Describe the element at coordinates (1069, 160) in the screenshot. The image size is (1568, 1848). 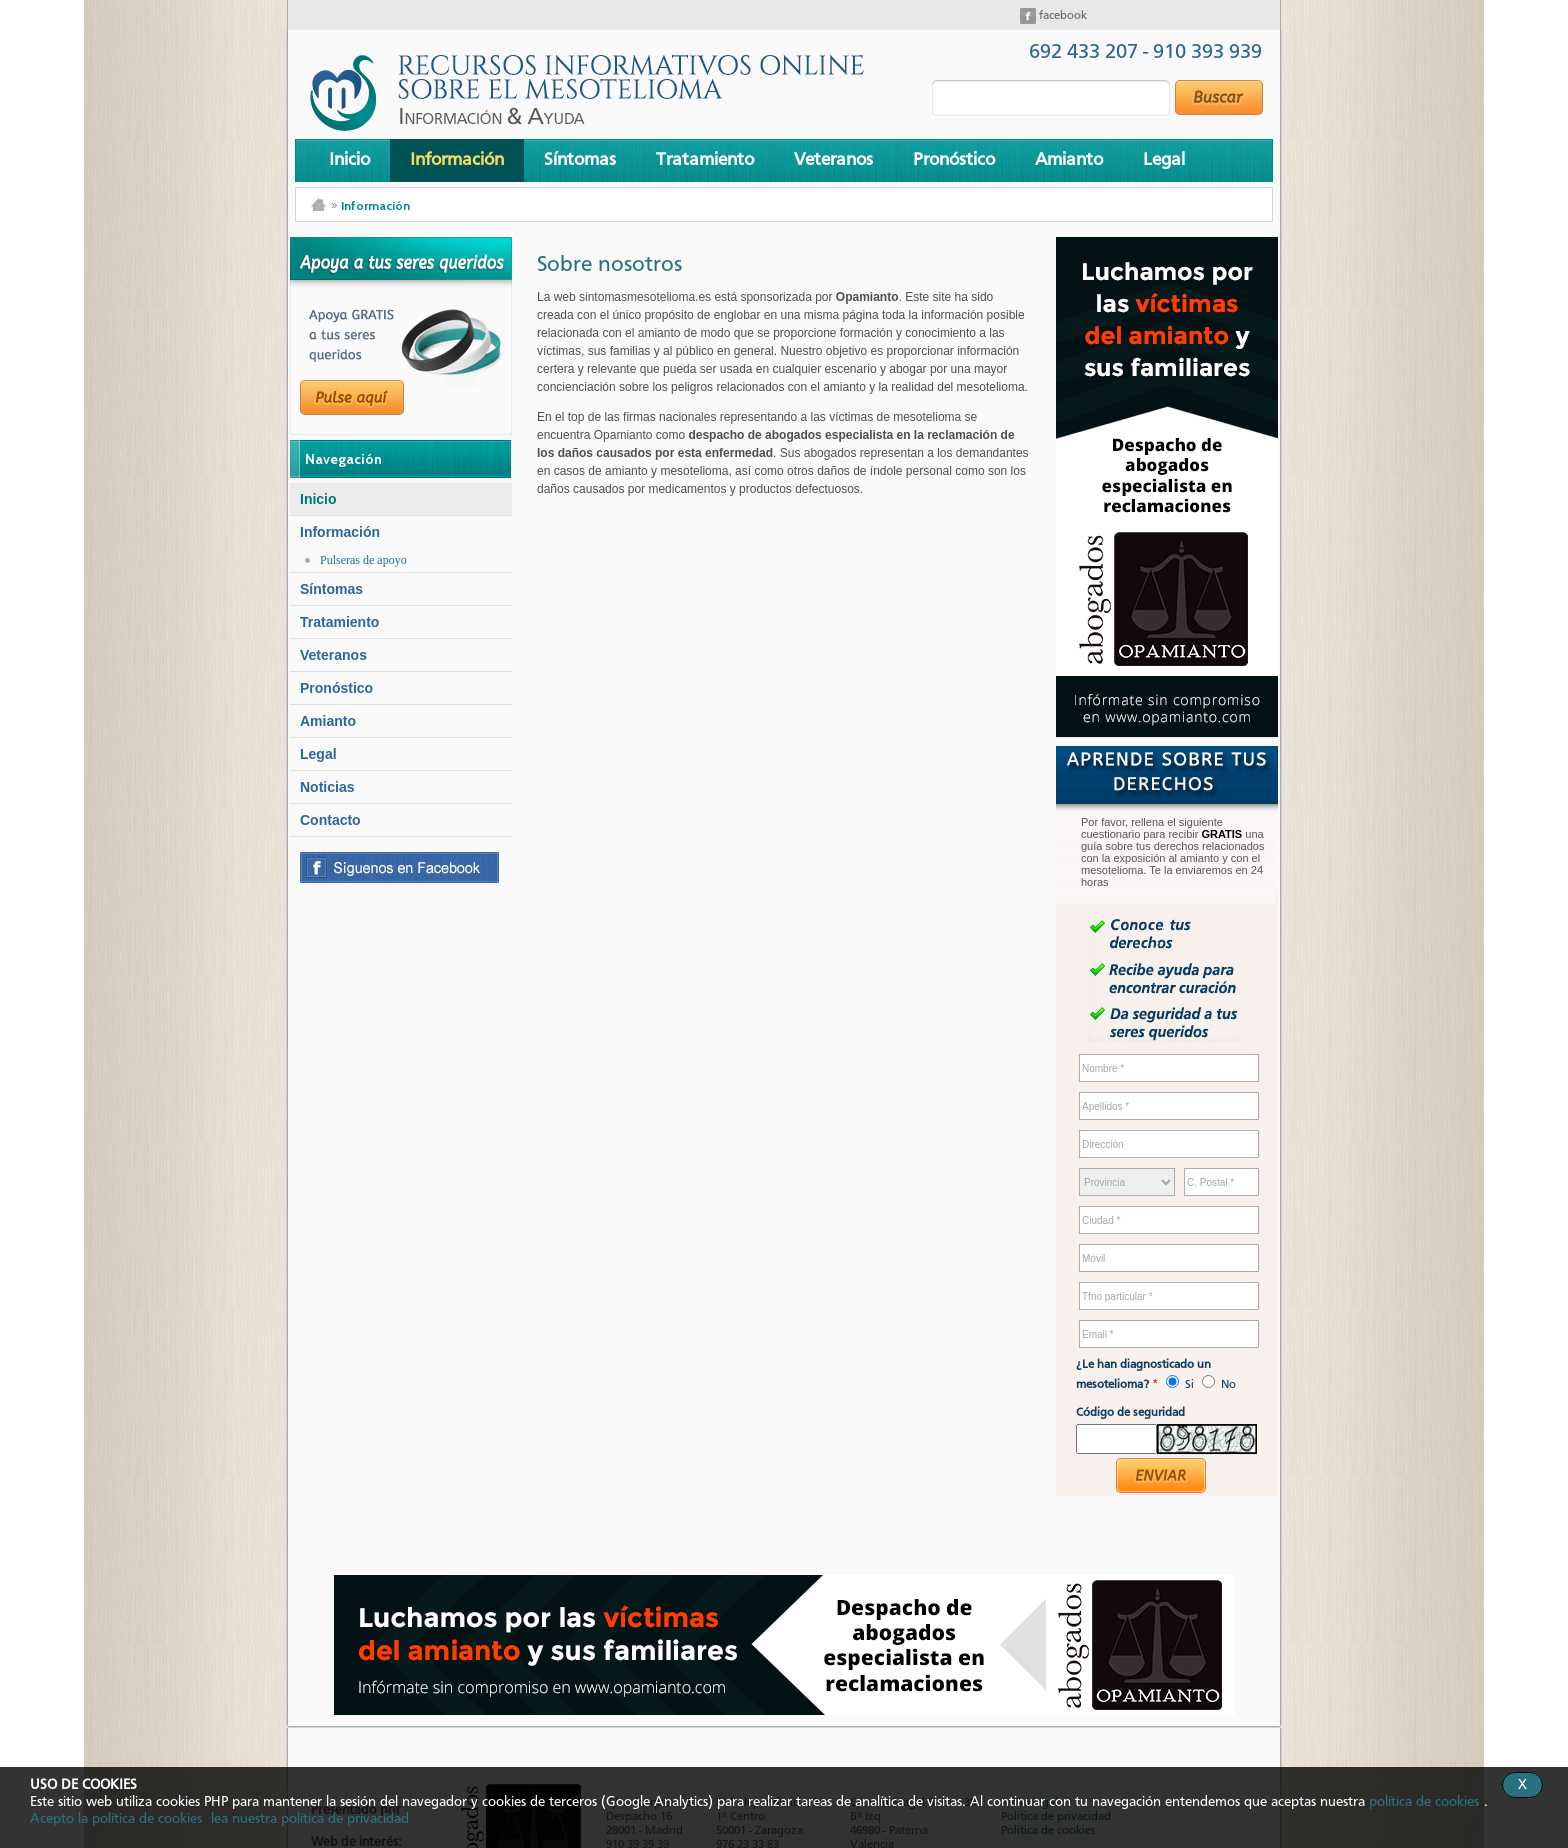
I see `Amianto` at that location.